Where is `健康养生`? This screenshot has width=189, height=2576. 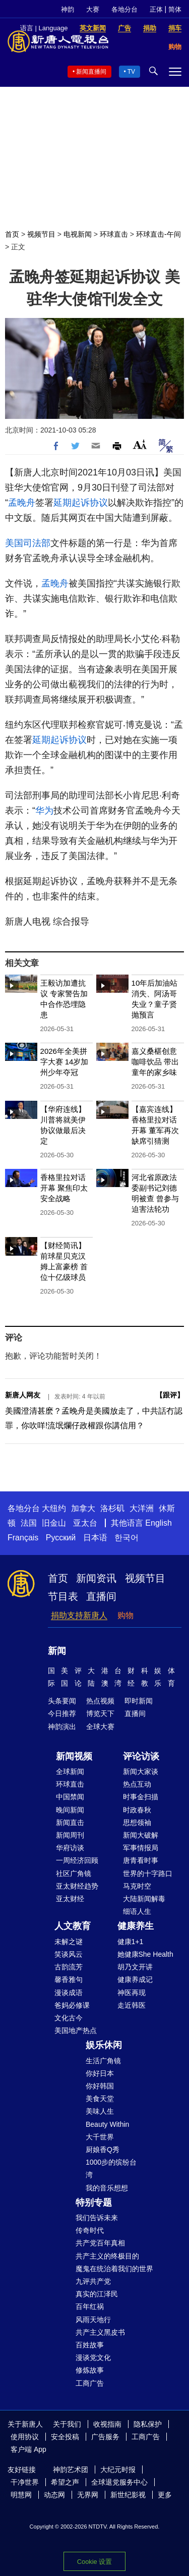 健康养生 is located at coordinates (135, 1926).